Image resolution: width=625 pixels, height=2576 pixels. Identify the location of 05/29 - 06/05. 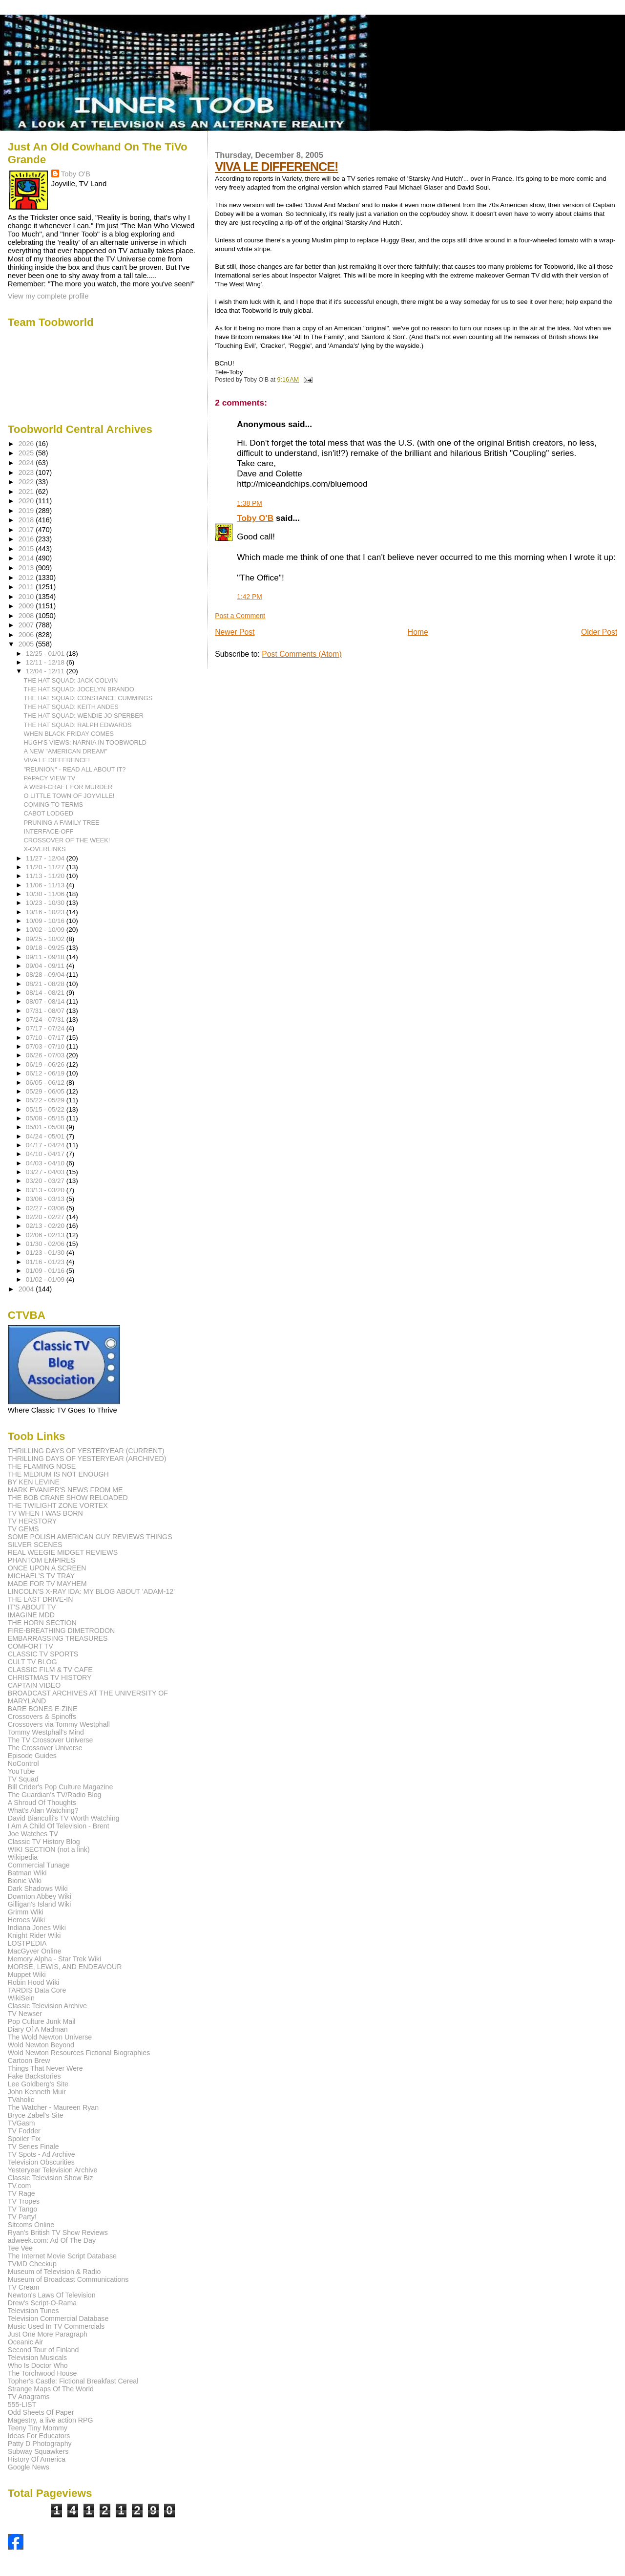
(46, 1091).